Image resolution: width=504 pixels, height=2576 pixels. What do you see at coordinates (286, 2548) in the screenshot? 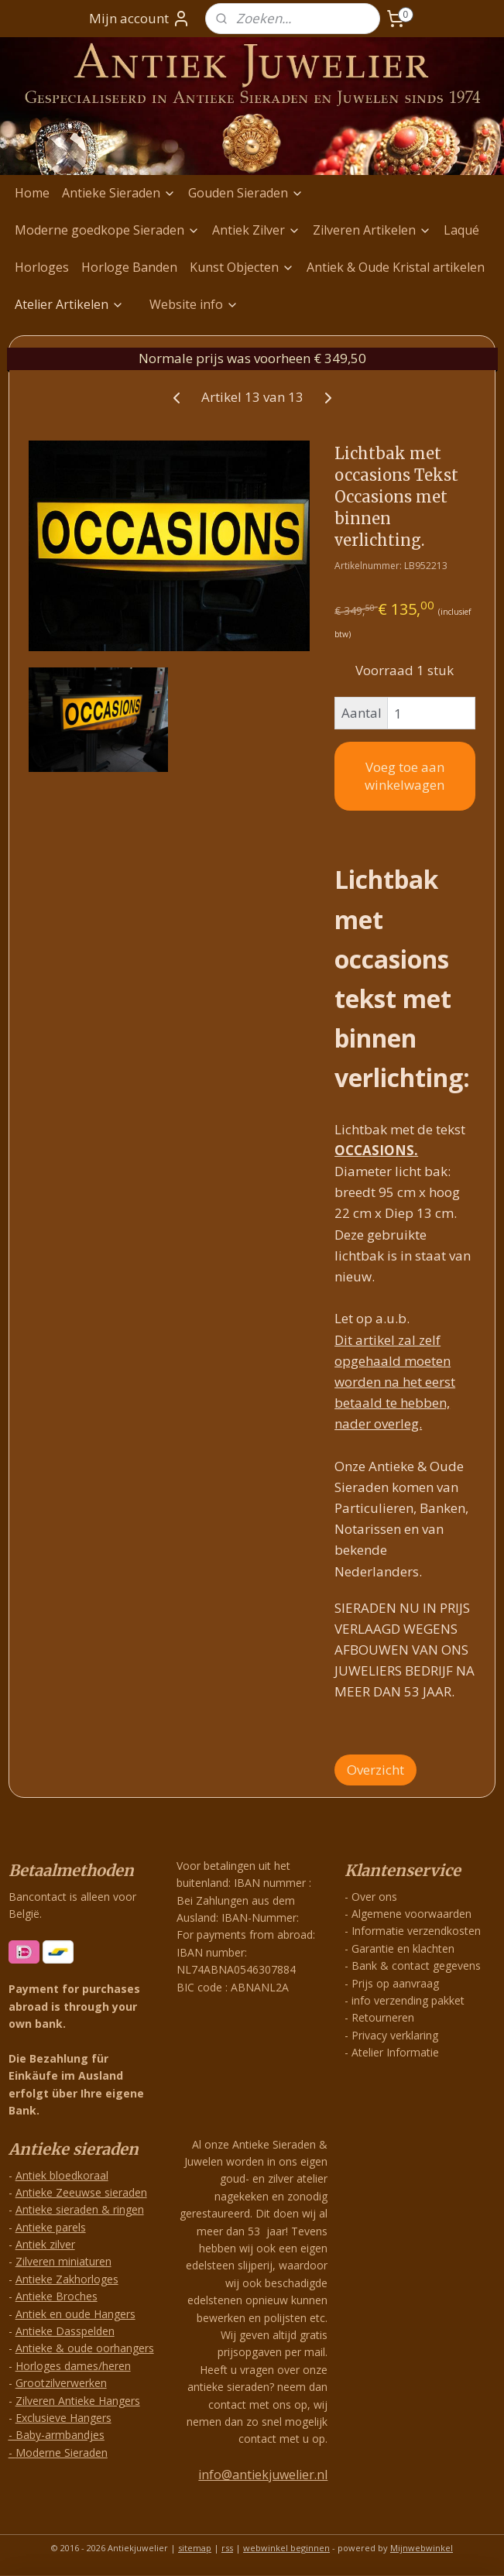
I see `webwinkel beginnen` at bounding box center [286, 2548].